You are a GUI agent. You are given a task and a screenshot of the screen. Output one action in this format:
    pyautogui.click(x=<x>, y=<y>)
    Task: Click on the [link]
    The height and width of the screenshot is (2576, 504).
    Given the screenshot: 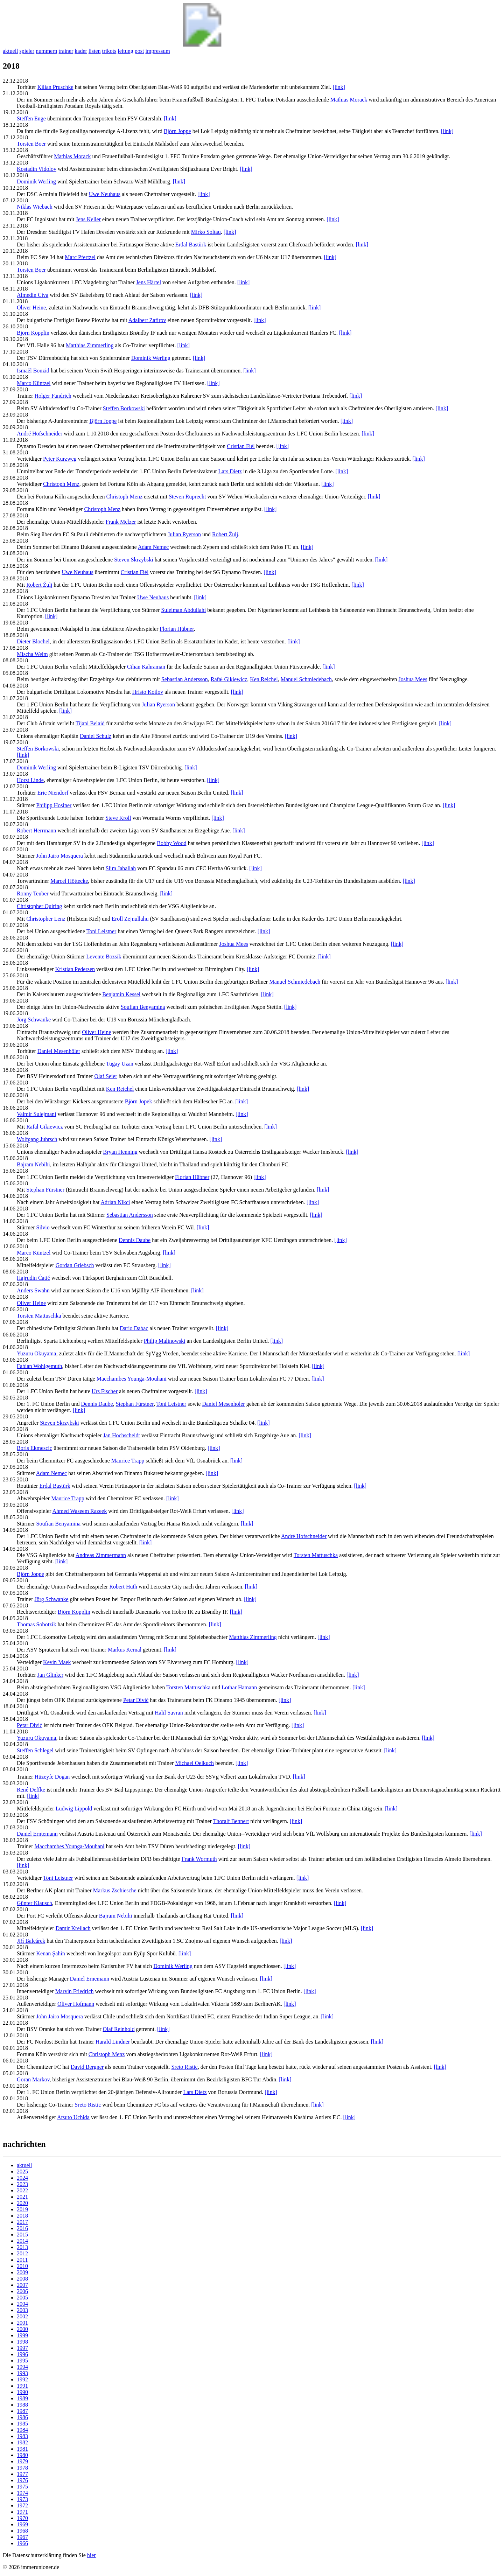 What is the action you would take?
    pyautogui.click(x=338, y=87)
    